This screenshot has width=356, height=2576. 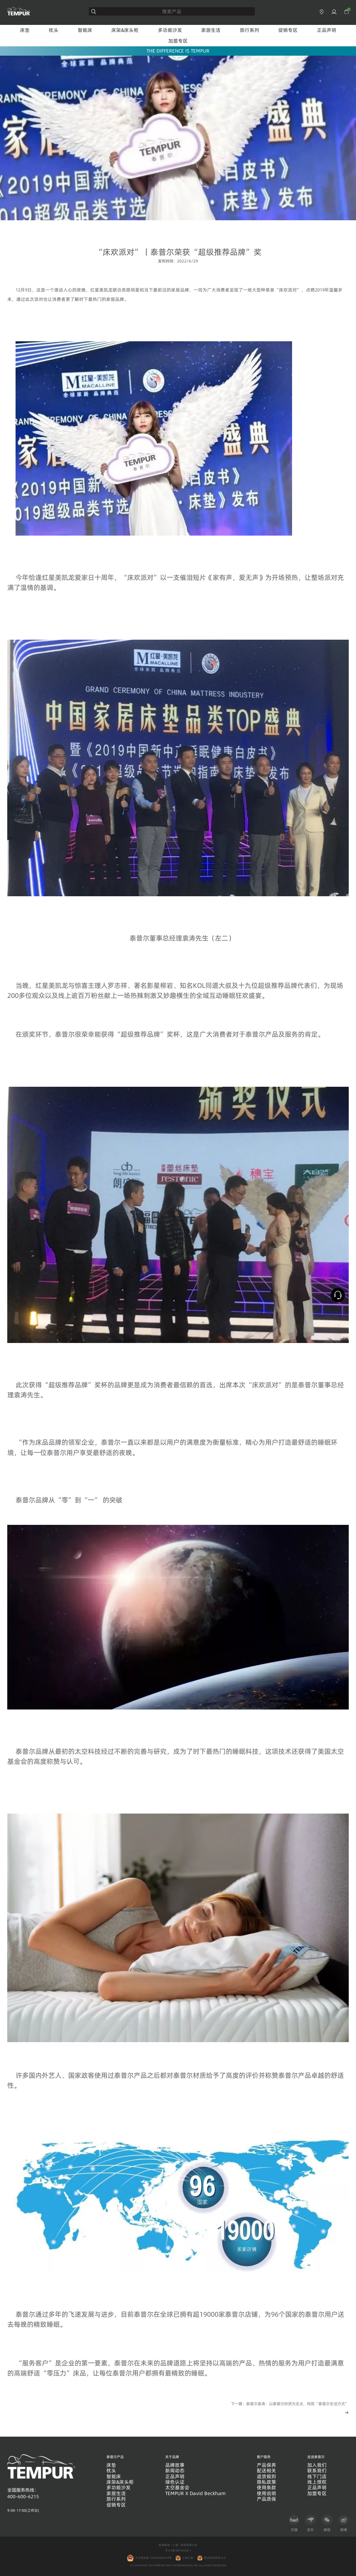 I want to click on THE DIFFERENCE IS TEMPUR, so click(x=178, y=50).